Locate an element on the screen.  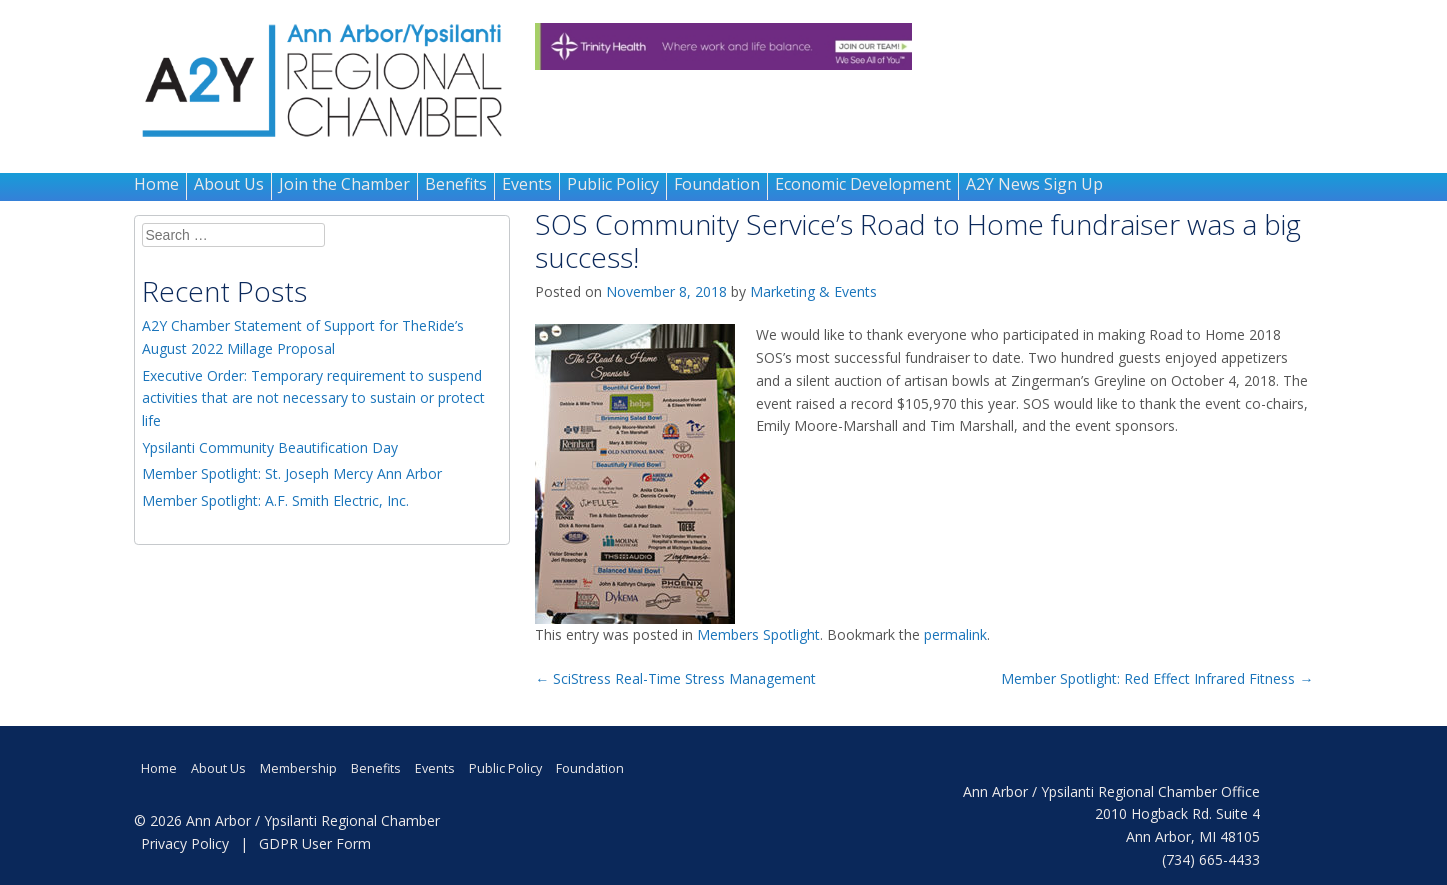
Join the Chamber is located at coordinates (344, 184).